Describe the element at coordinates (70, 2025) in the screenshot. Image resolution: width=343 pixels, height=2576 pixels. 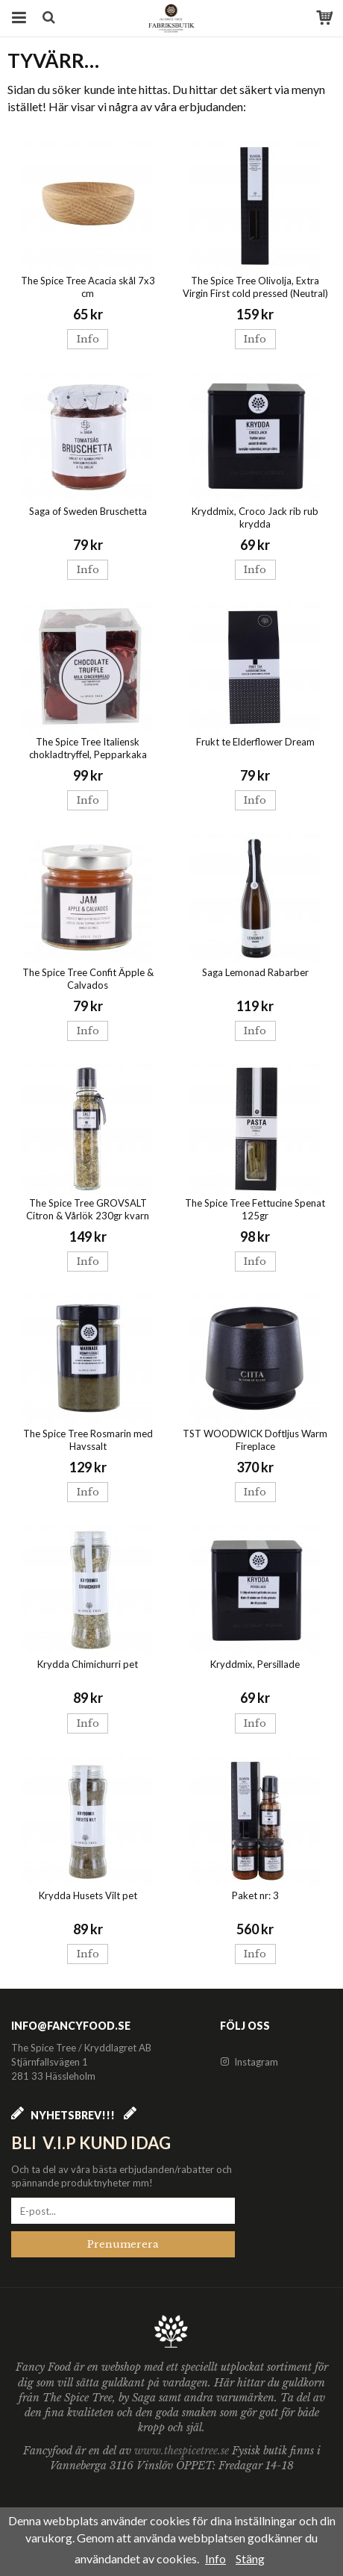
I see `info@fancyfood.se` at that location.